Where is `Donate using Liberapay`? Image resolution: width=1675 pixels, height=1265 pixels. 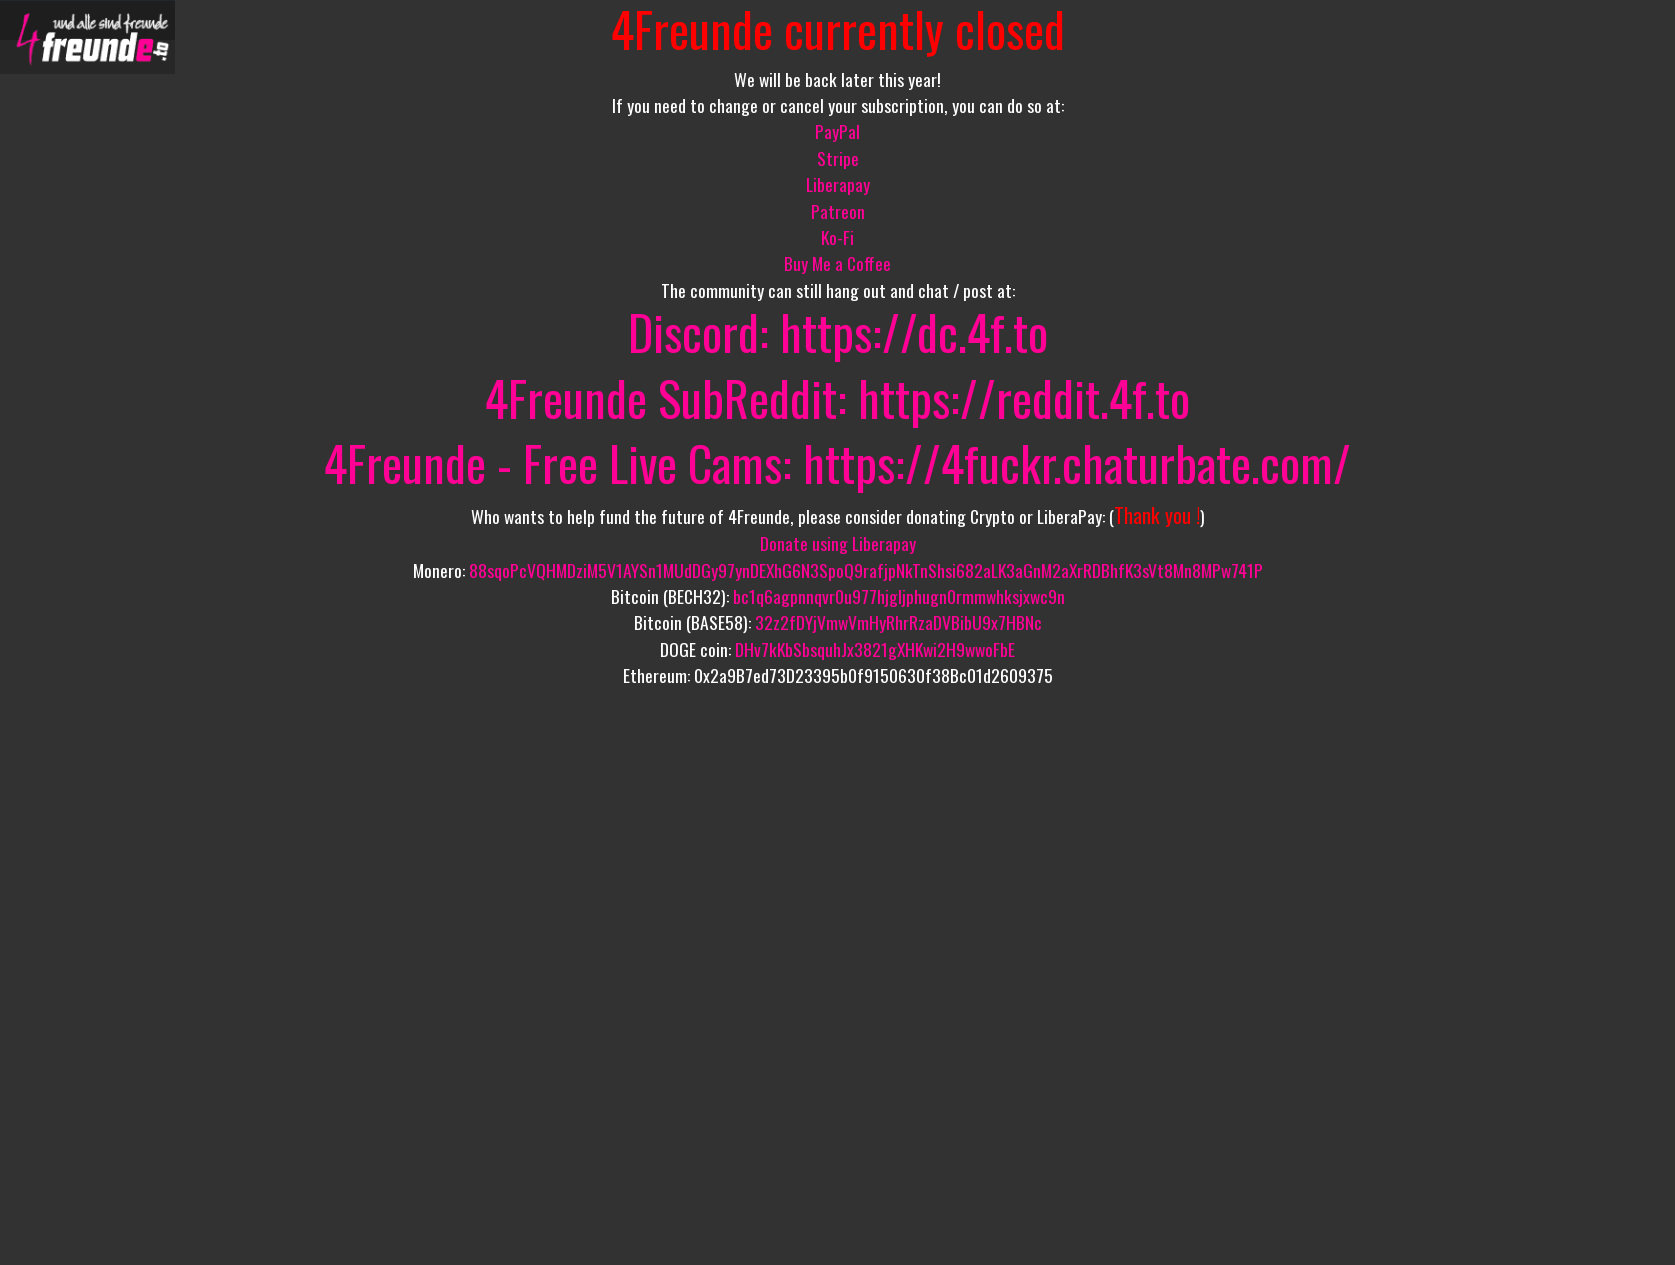 Donate using Liberapay is located at coordinates (838, 543).